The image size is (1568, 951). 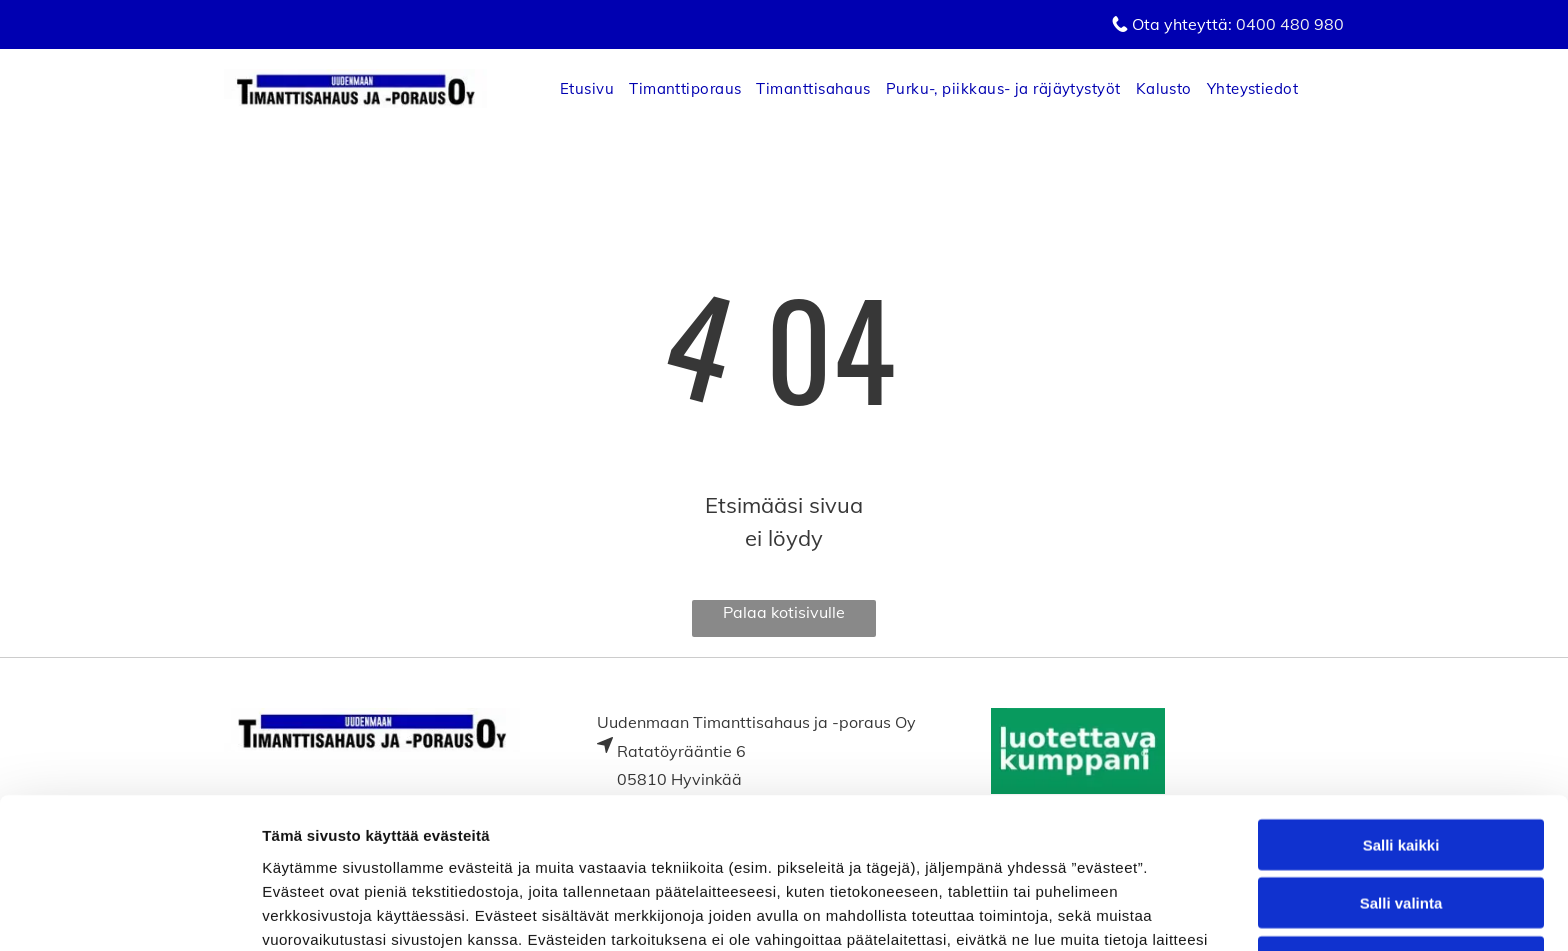 What do you see at coordinates (129, 912) in the screenshot?
I see `[Usercentrics Cookiebot - opens in a new window]` at bounding box center [129, 912].